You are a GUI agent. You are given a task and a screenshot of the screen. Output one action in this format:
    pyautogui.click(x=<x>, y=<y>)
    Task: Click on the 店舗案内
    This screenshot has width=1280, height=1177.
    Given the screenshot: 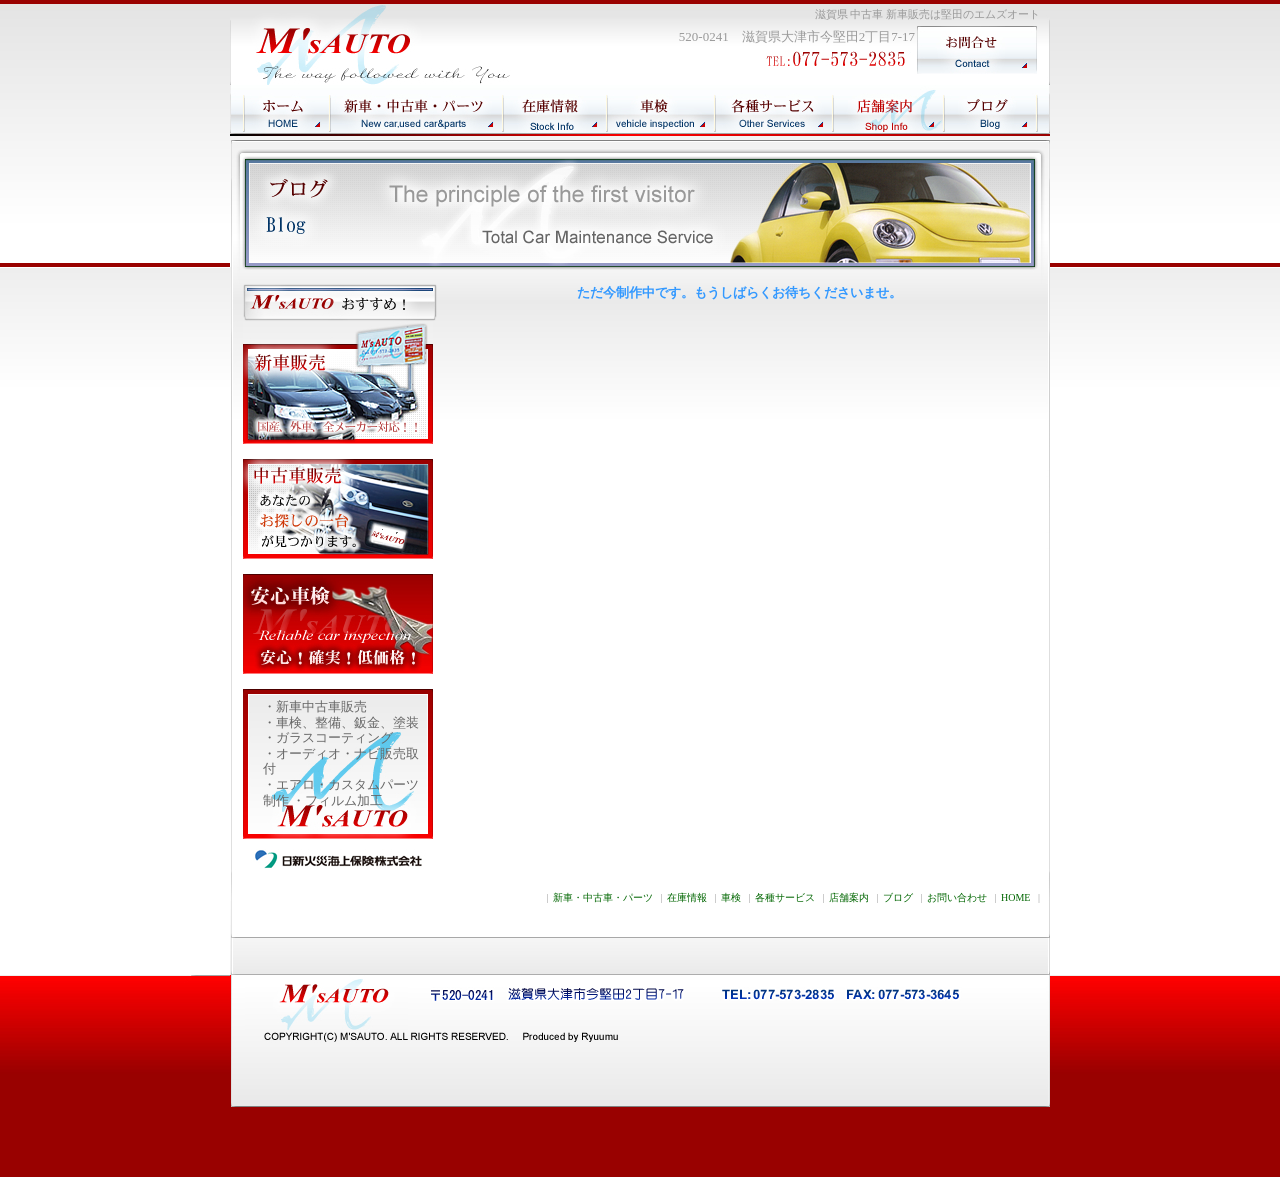 What is the action you would take?
    pyautogui.click(x=849, y=897)
    